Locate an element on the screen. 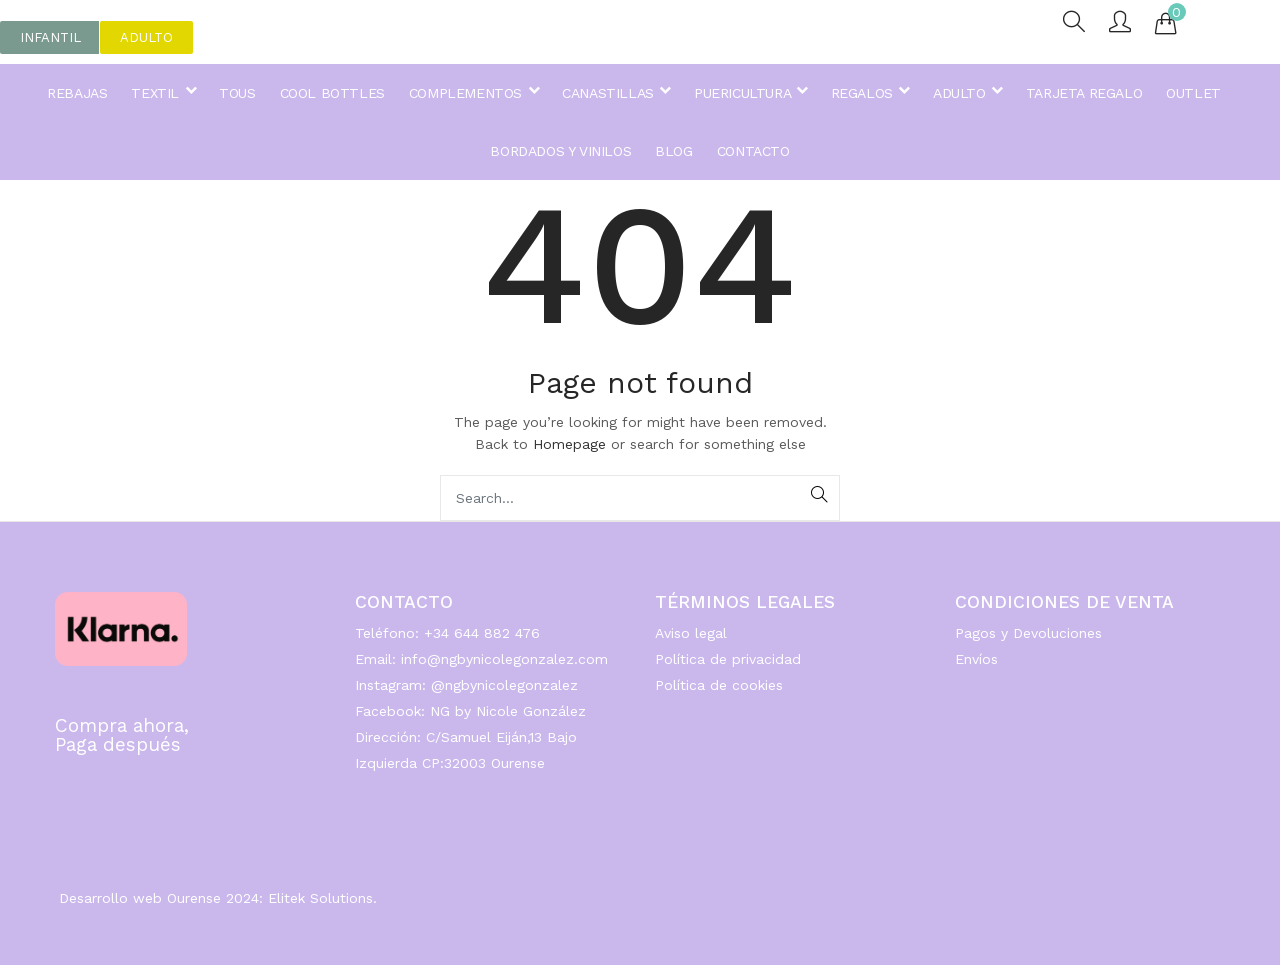  Facebook: NG by Nicole González is located at coordinates (470, 711).